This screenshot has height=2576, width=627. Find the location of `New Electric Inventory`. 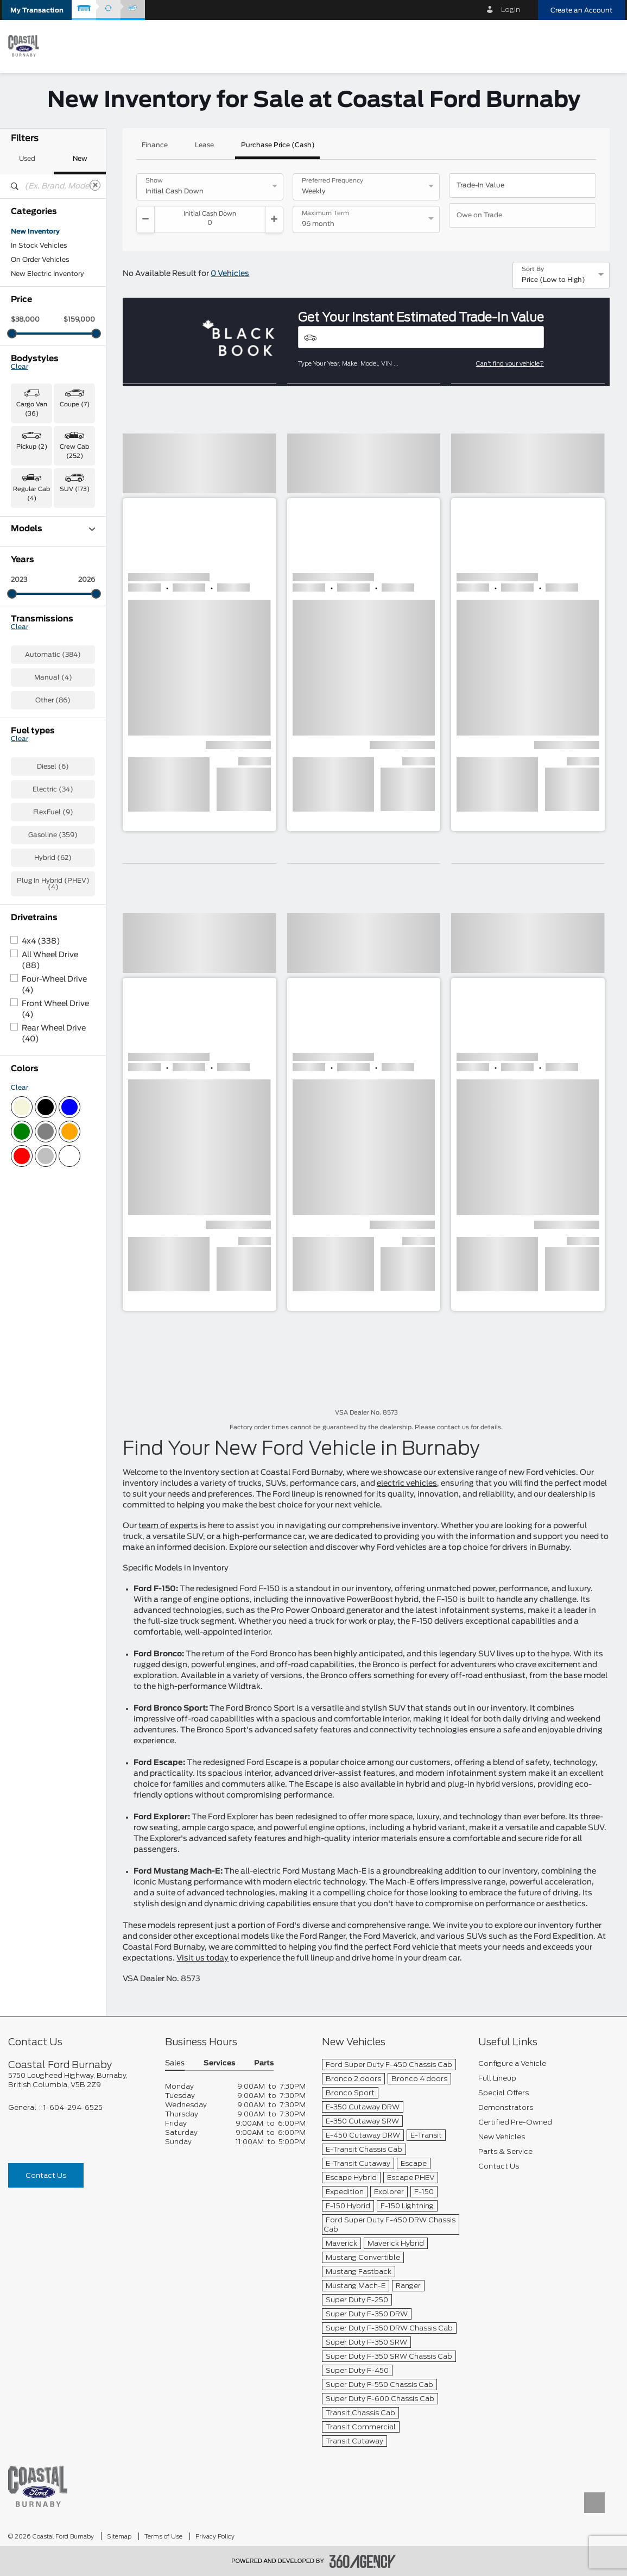

New Electric Inventory is located at coordinates (47, 274).